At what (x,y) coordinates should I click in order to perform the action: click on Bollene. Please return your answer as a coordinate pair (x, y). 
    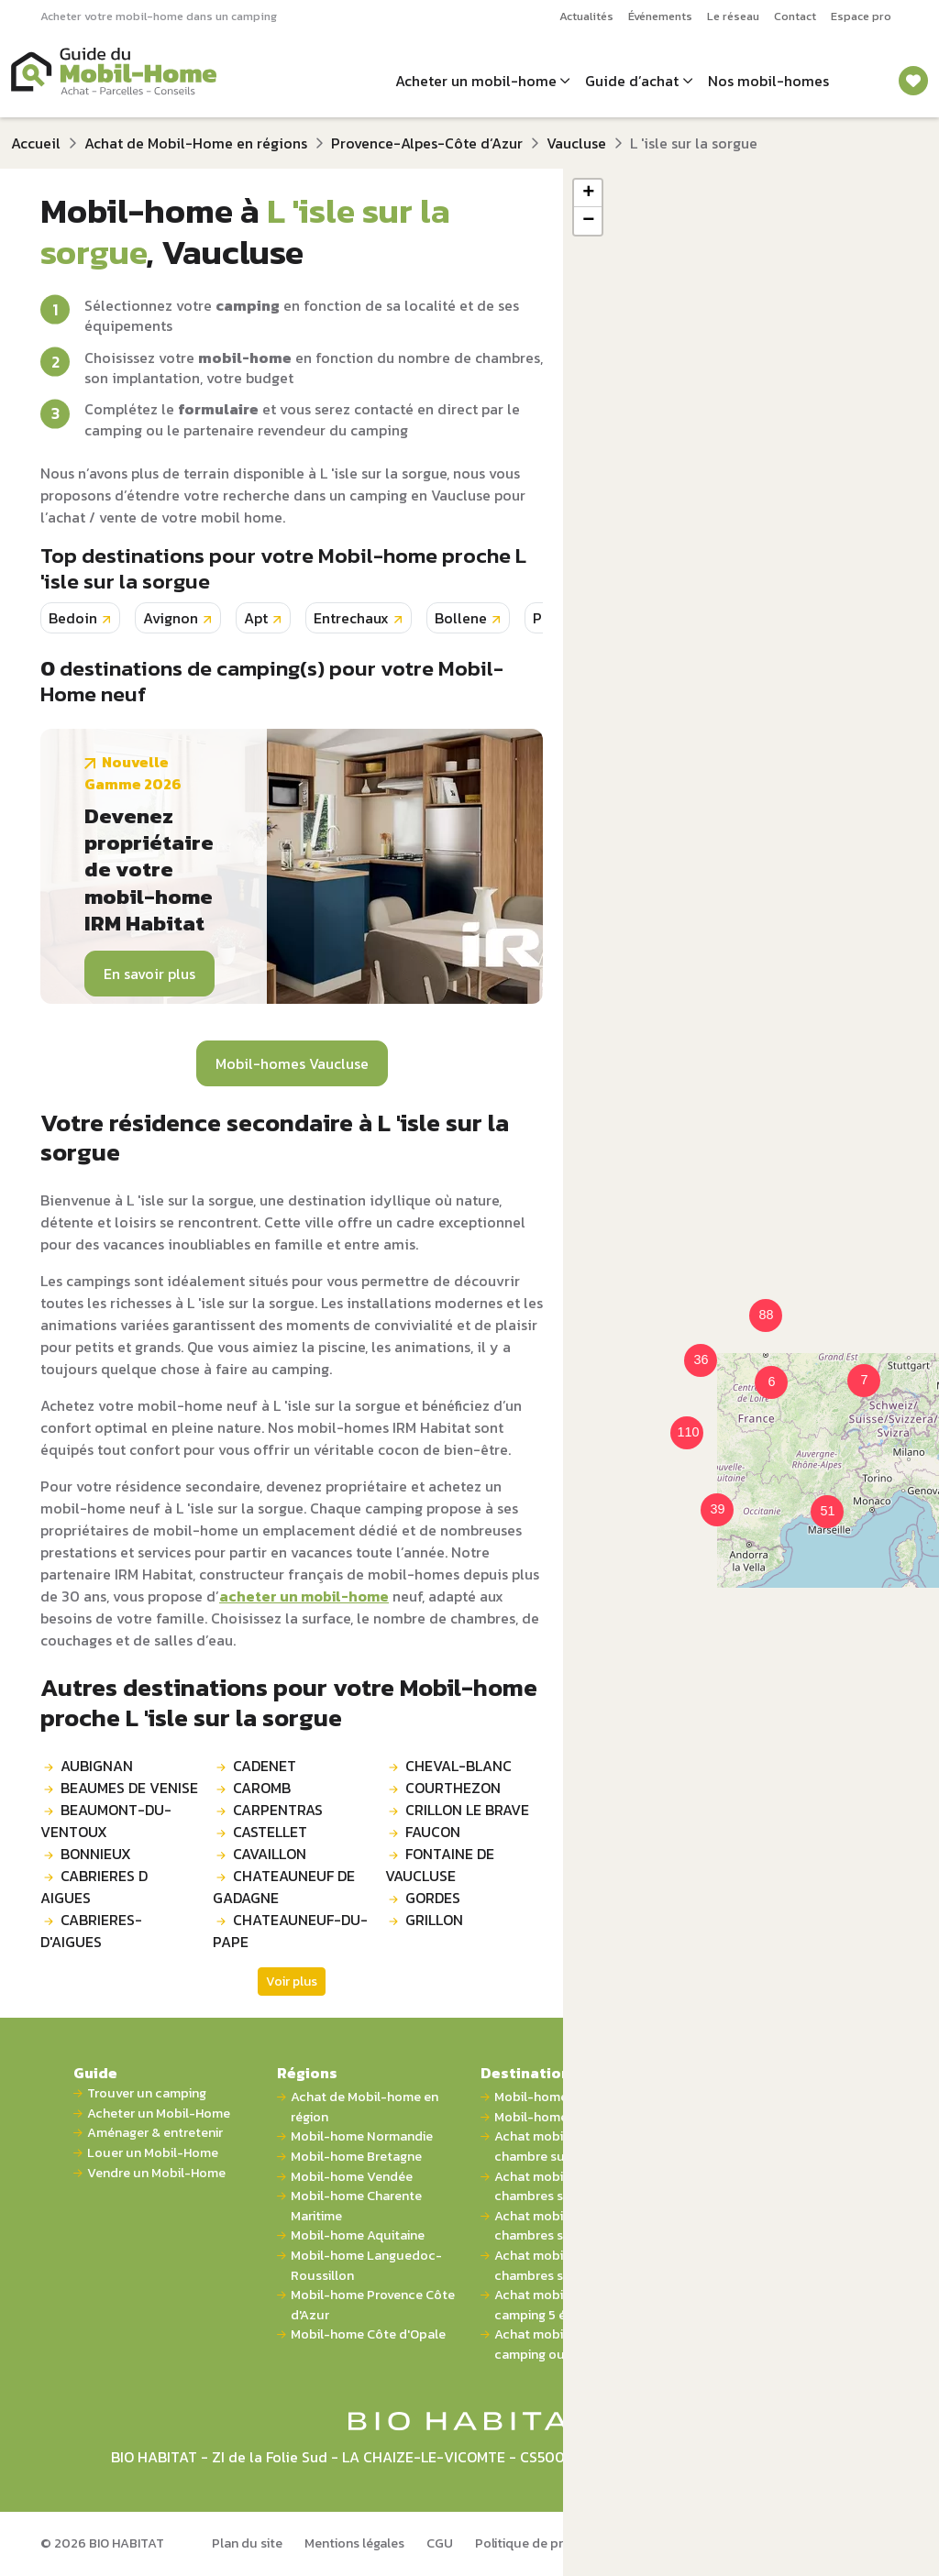
    Looking at the image, I should click on (461, 618).